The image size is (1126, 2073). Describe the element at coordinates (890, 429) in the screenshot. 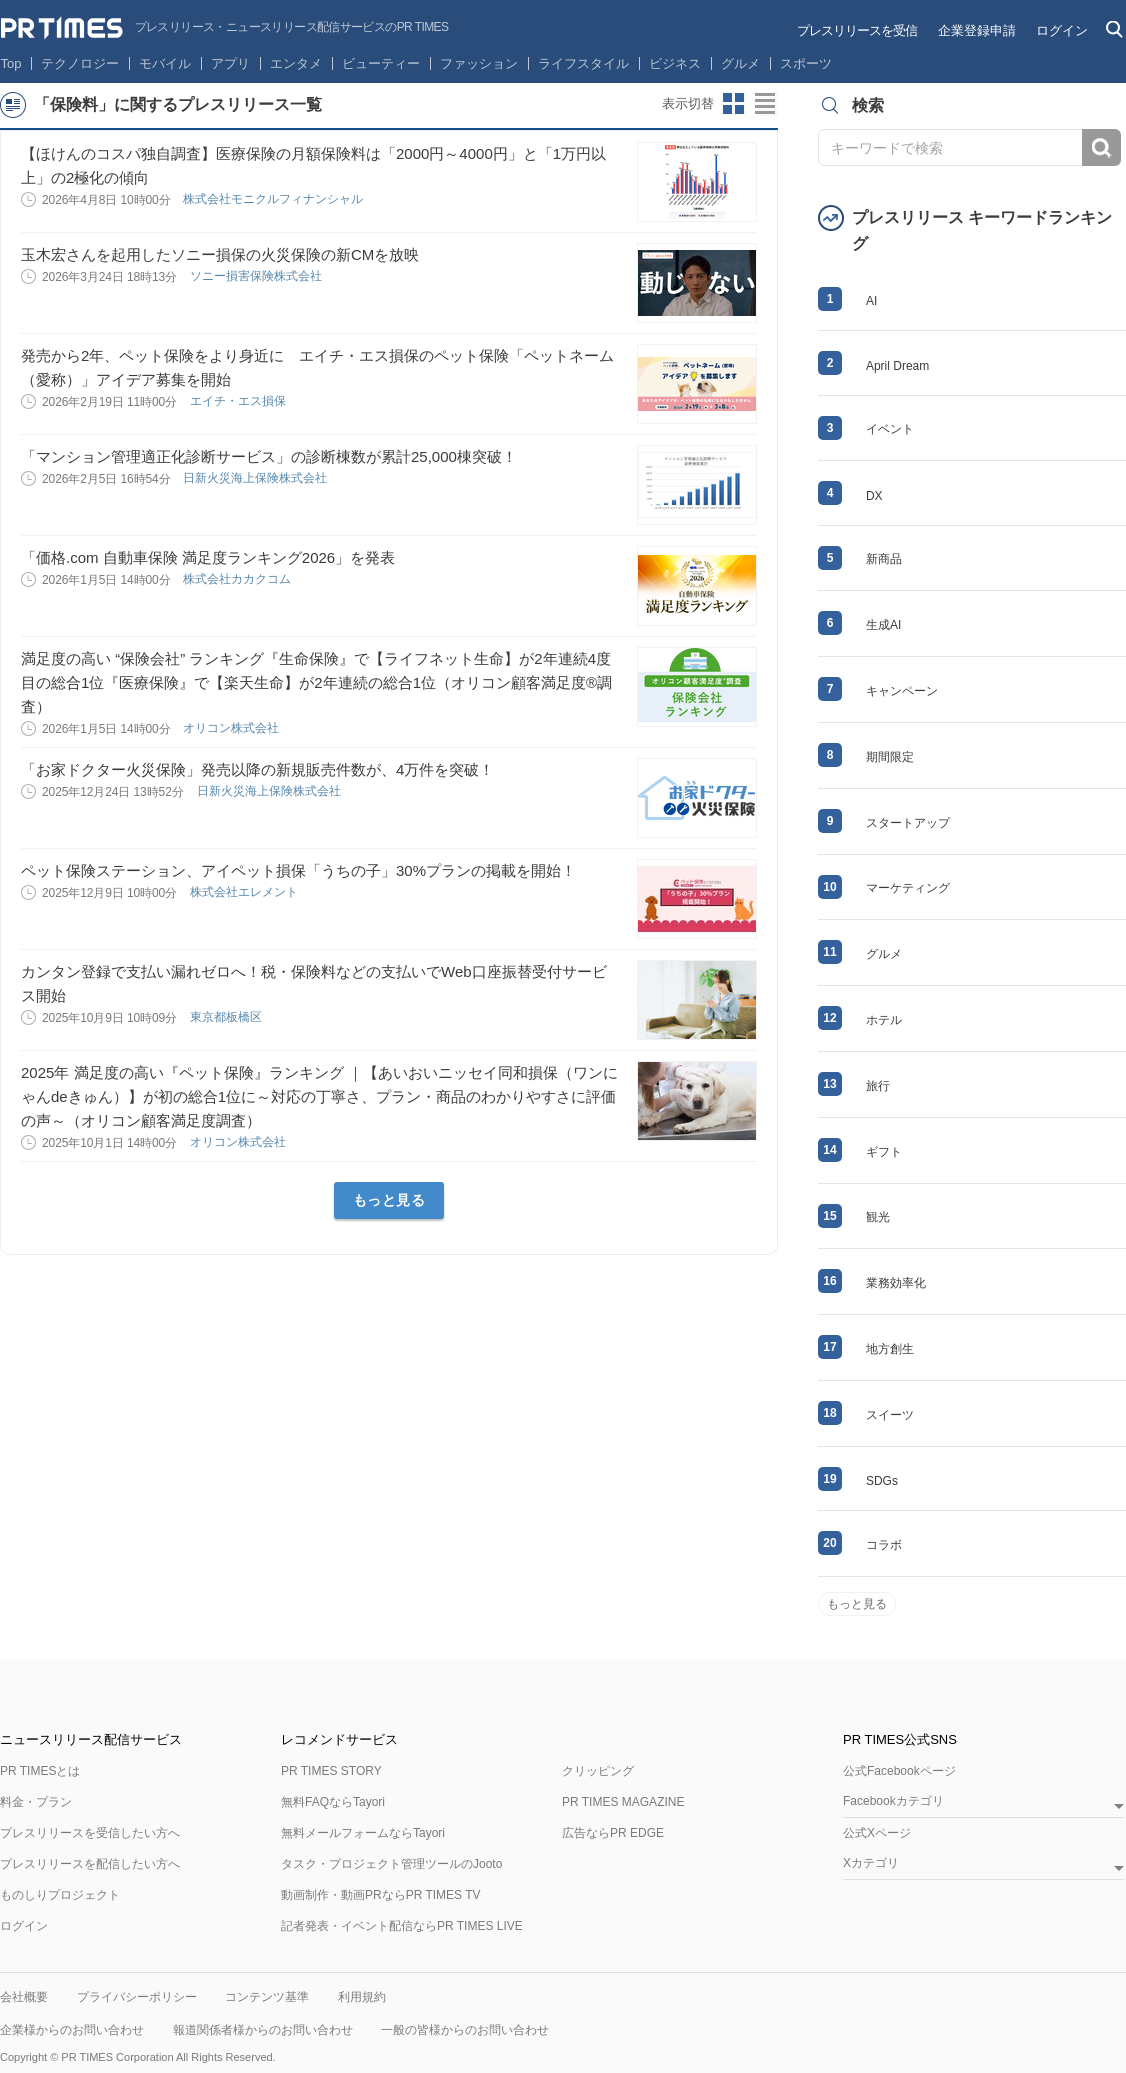

I see `イベント` at that location.